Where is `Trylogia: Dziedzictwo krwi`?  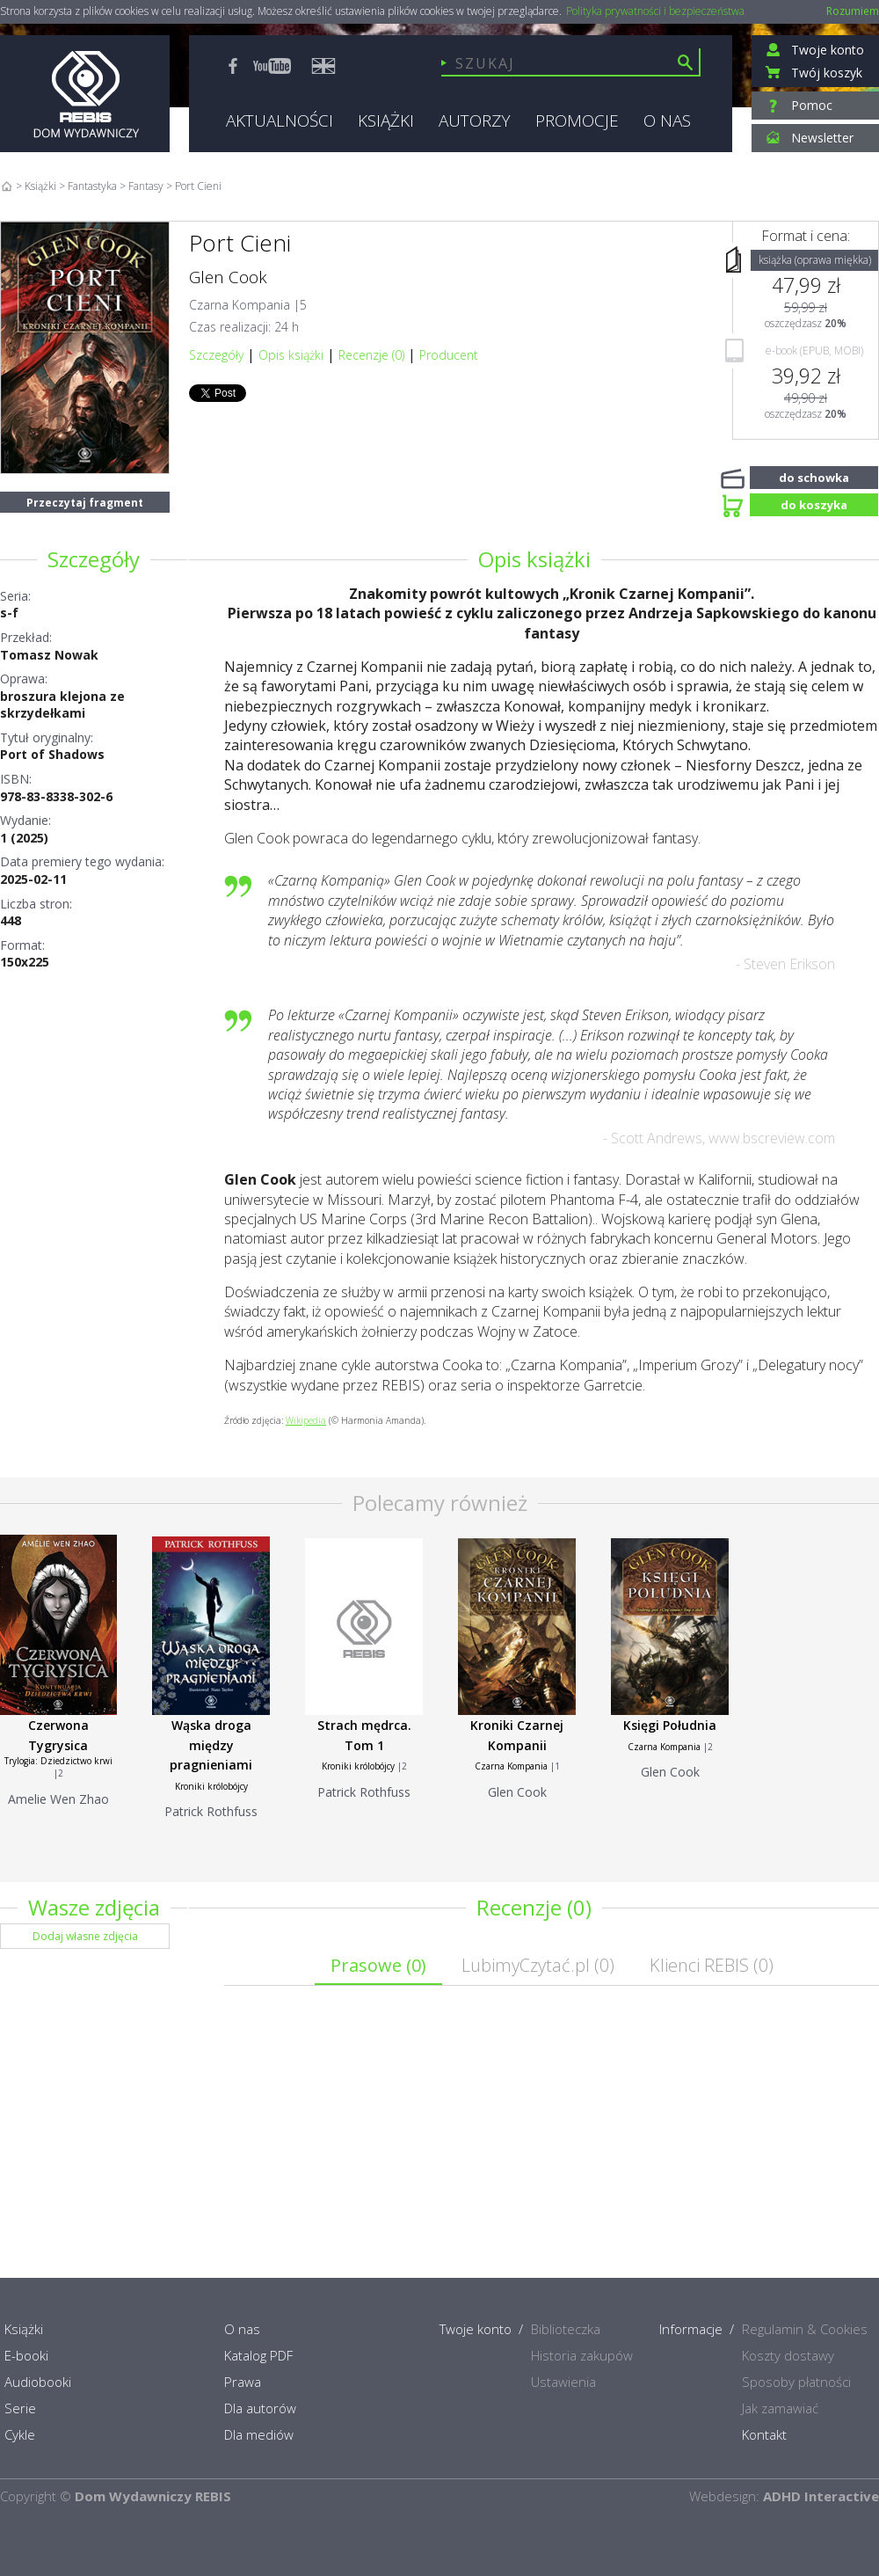 Trylogia: Dziedzictwo krwi is located at coordinates (58, 1761).